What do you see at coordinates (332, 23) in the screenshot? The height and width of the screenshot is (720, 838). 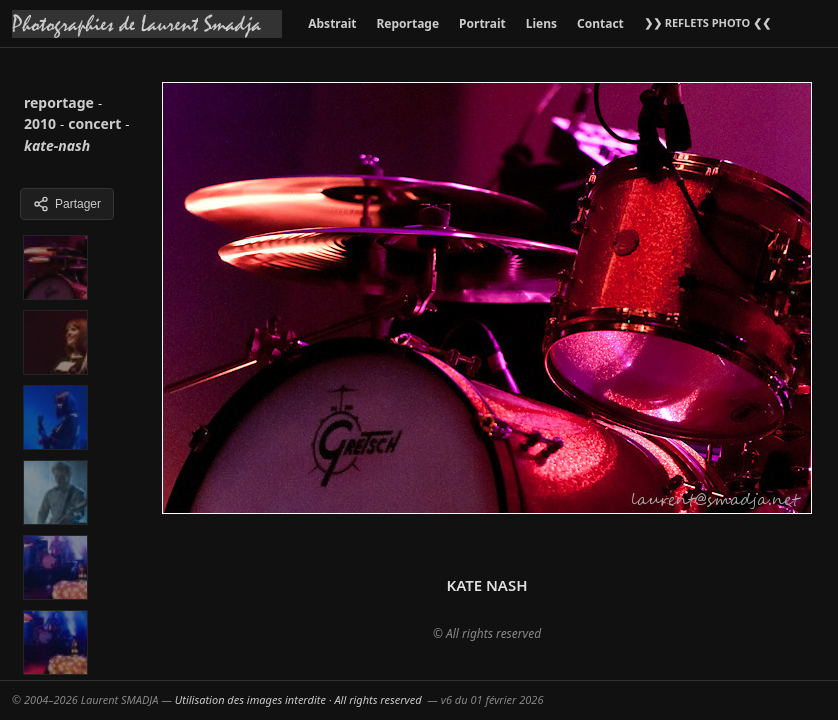 I see `Abstrait [menuitem]` at bounding box center [332, 23].